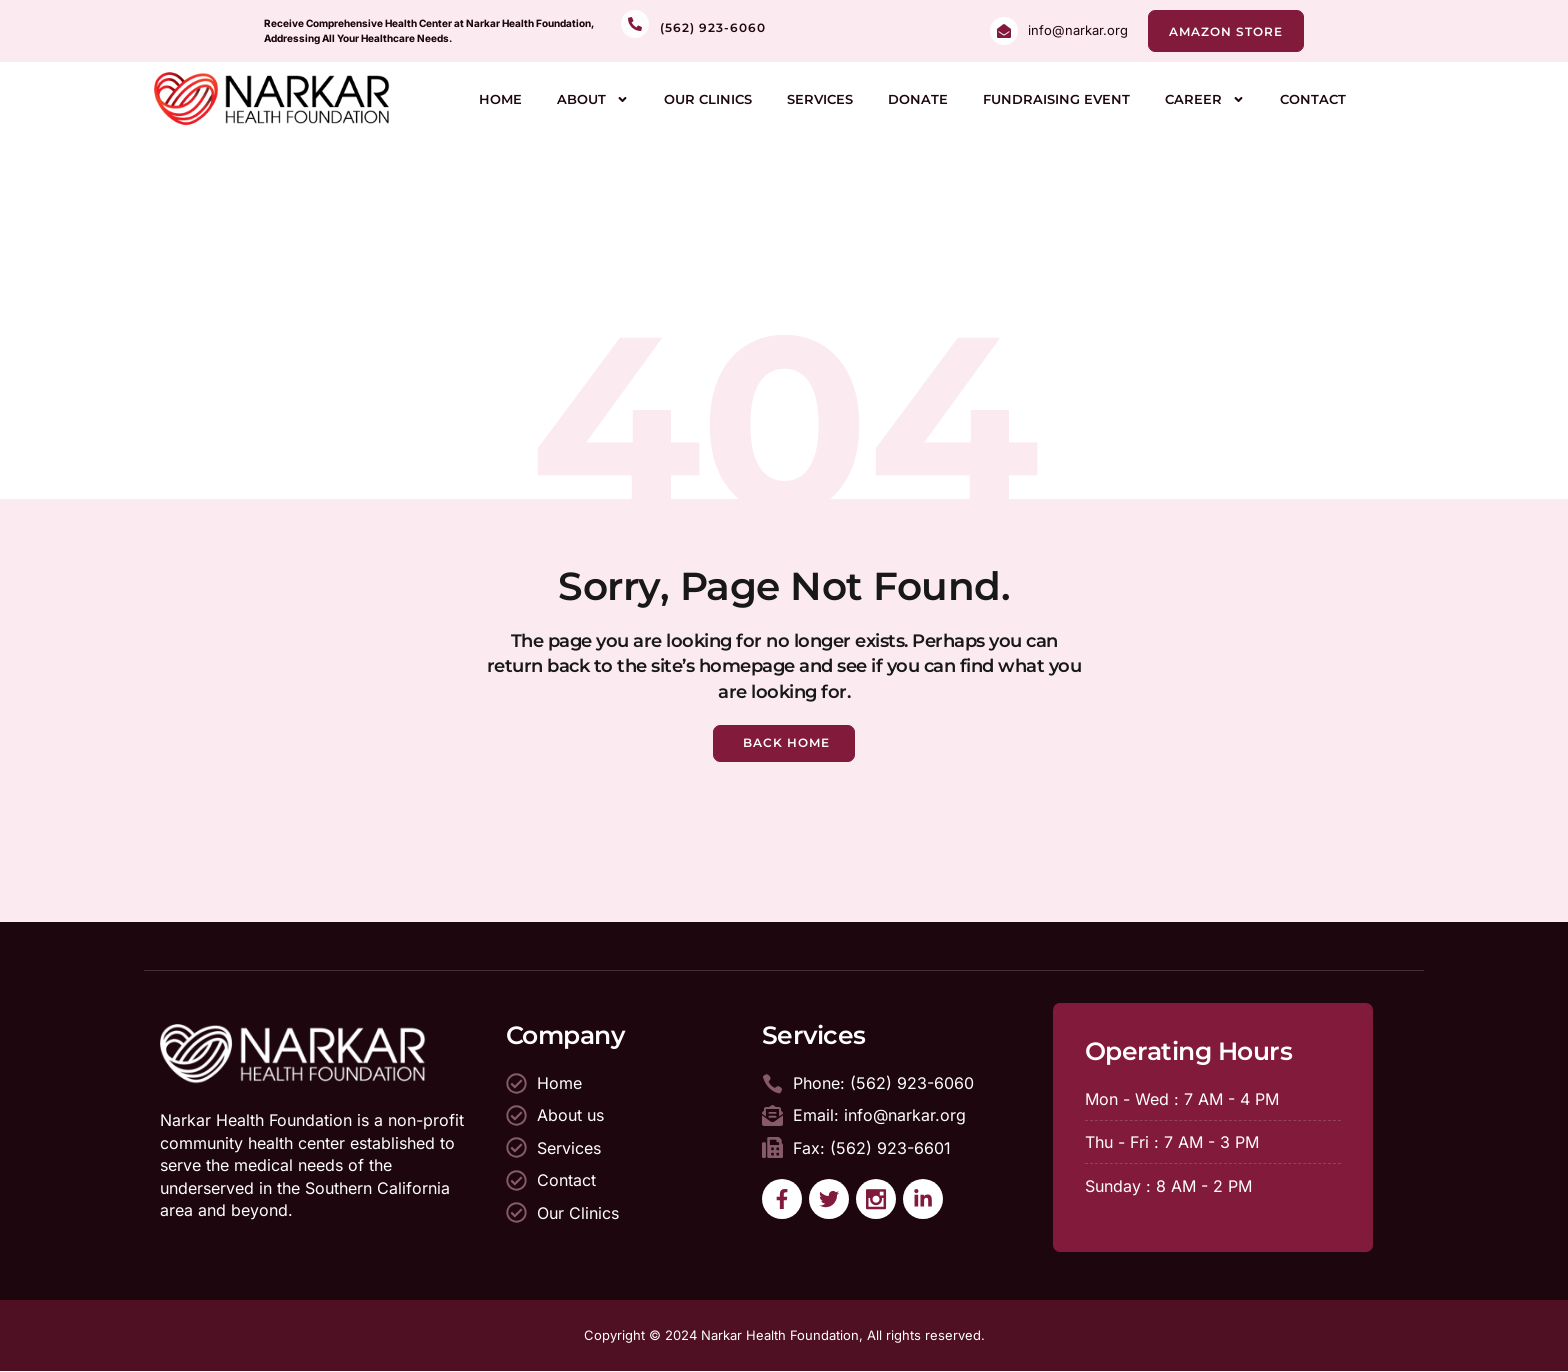 Image resolution: width=1568 pixels, height=1372 pixels. What do you see at coordinates (593, 99) in the screenshot?
I see `About` at bounding box center [593, 99].